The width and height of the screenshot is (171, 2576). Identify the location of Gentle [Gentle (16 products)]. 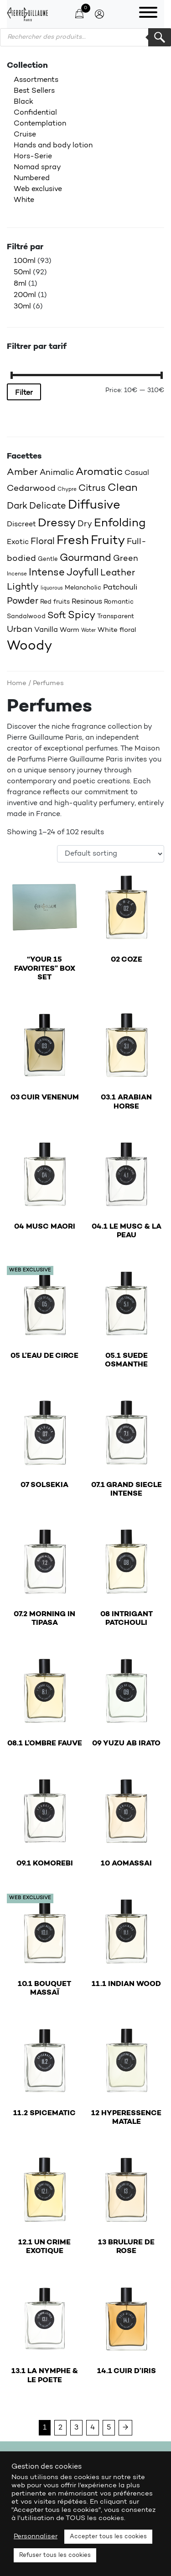
(48, 559).